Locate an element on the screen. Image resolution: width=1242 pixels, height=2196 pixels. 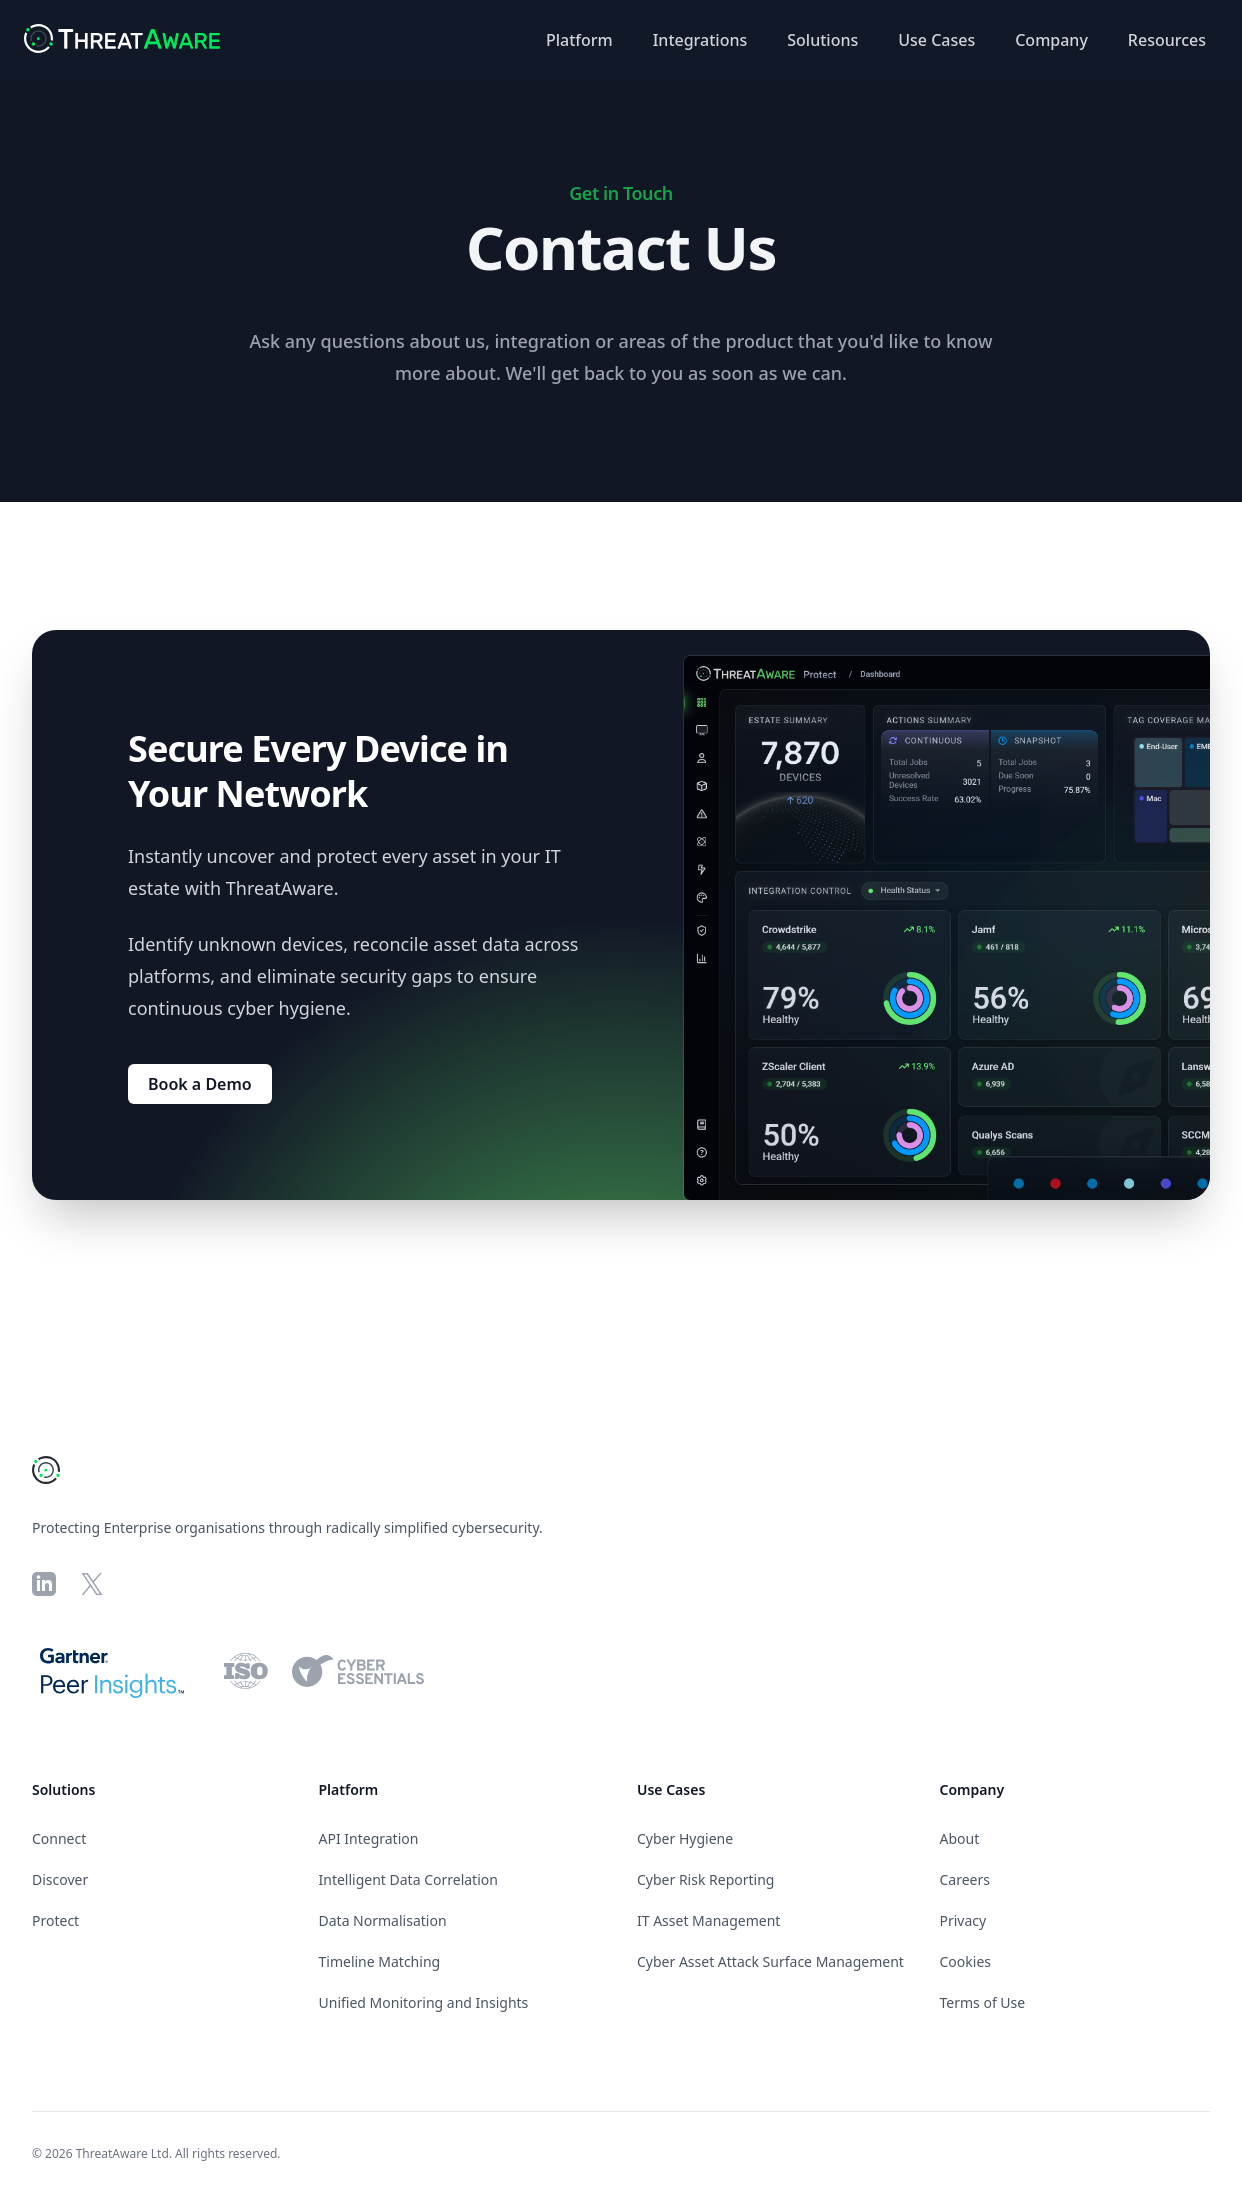
Connect is located at coordinates (59, 1838).